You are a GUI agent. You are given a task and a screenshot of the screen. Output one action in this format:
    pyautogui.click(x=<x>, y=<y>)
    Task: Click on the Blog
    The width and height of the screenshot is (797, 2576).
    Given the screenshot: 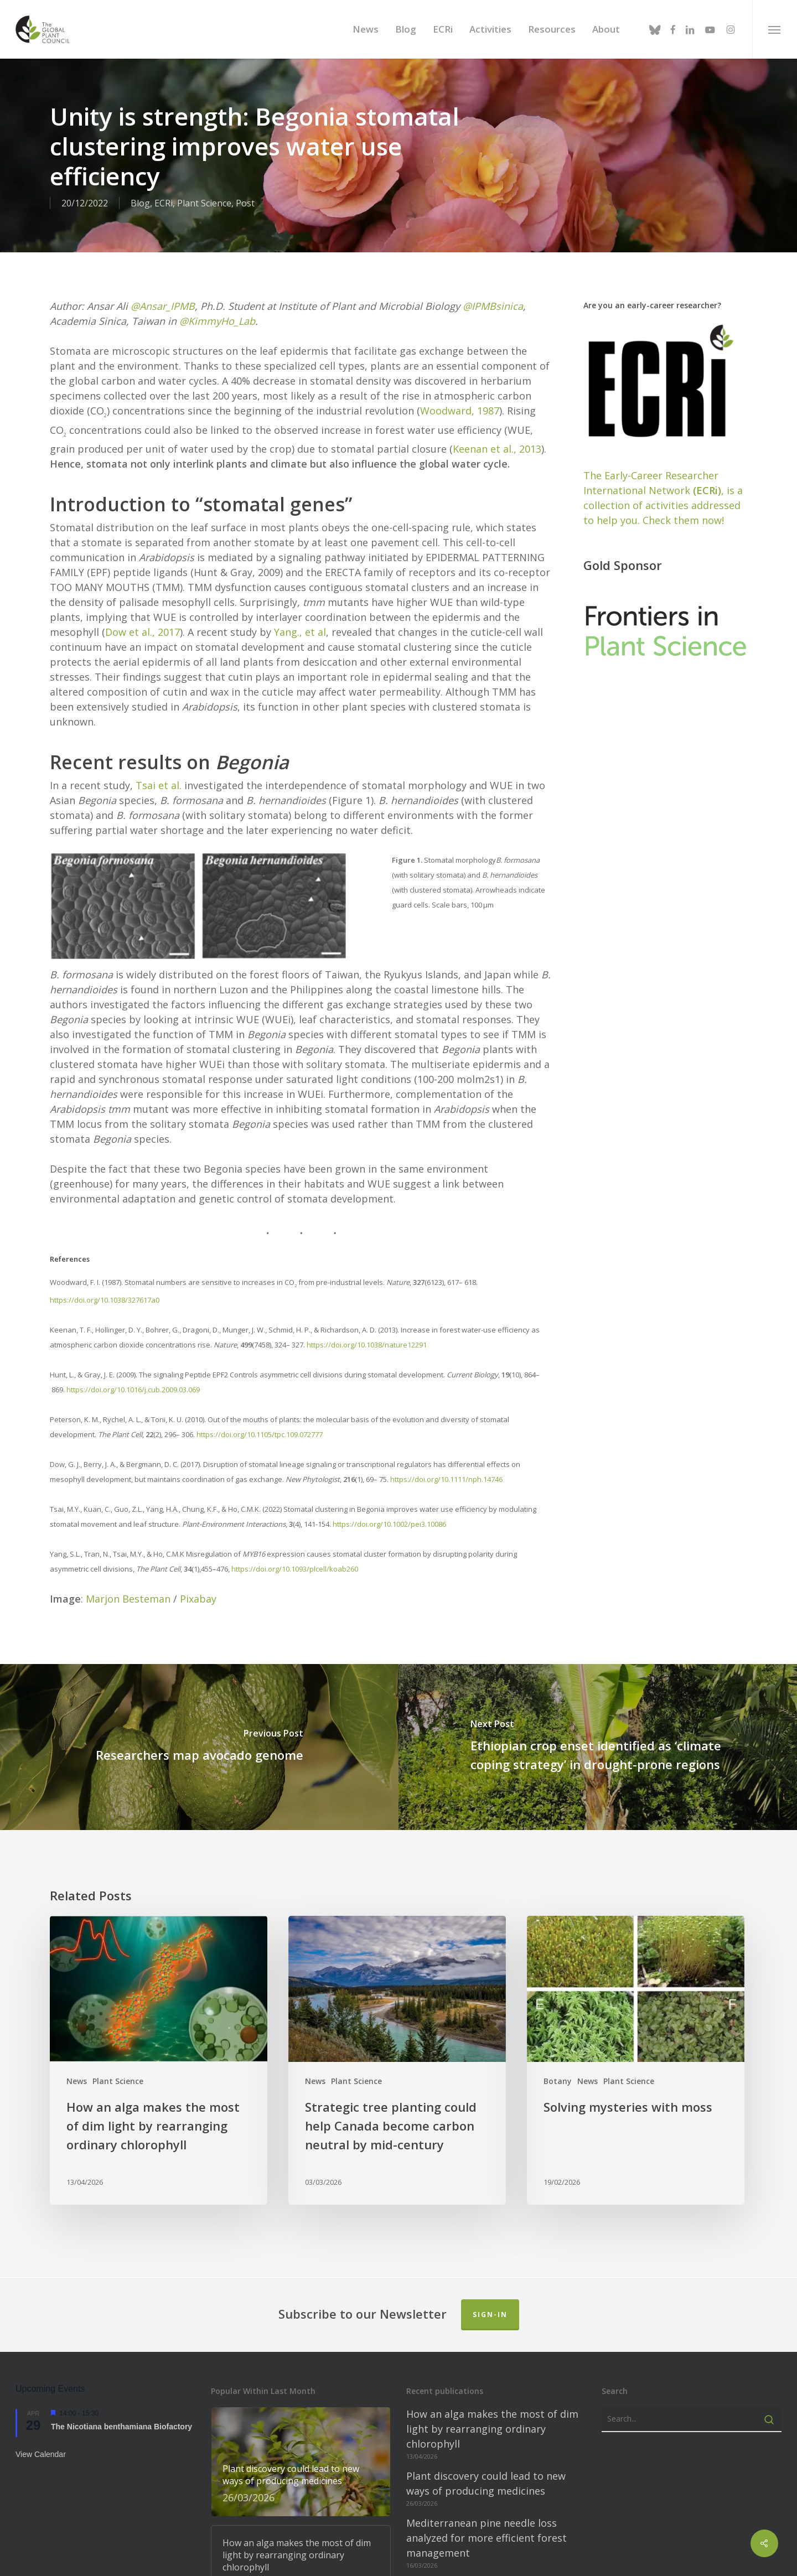 What is the action you would take?
    pyautogui.click(x=140, y=203)
    